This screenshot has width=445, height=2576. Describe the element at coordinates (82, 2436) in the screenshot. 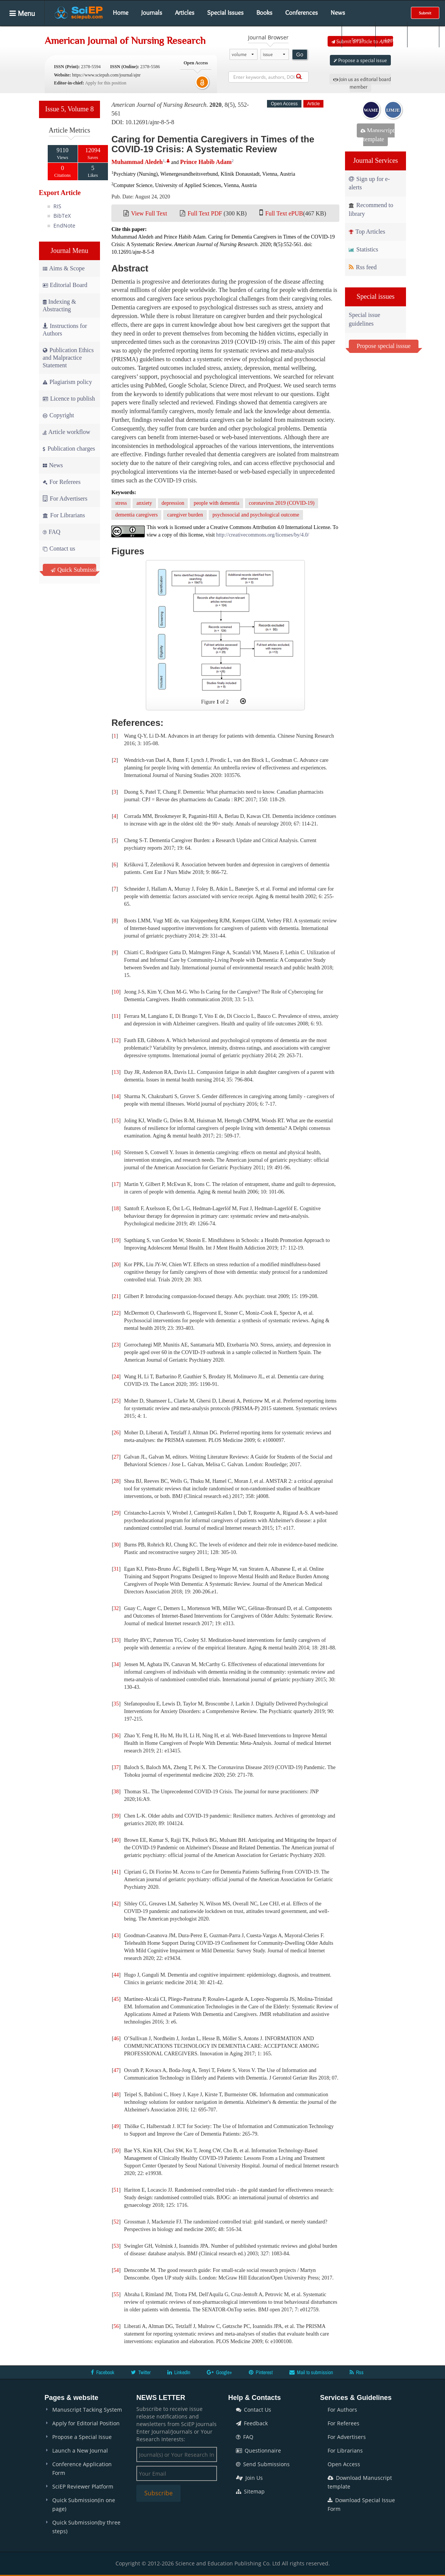

I see `Propose a Special Issue` at that location.